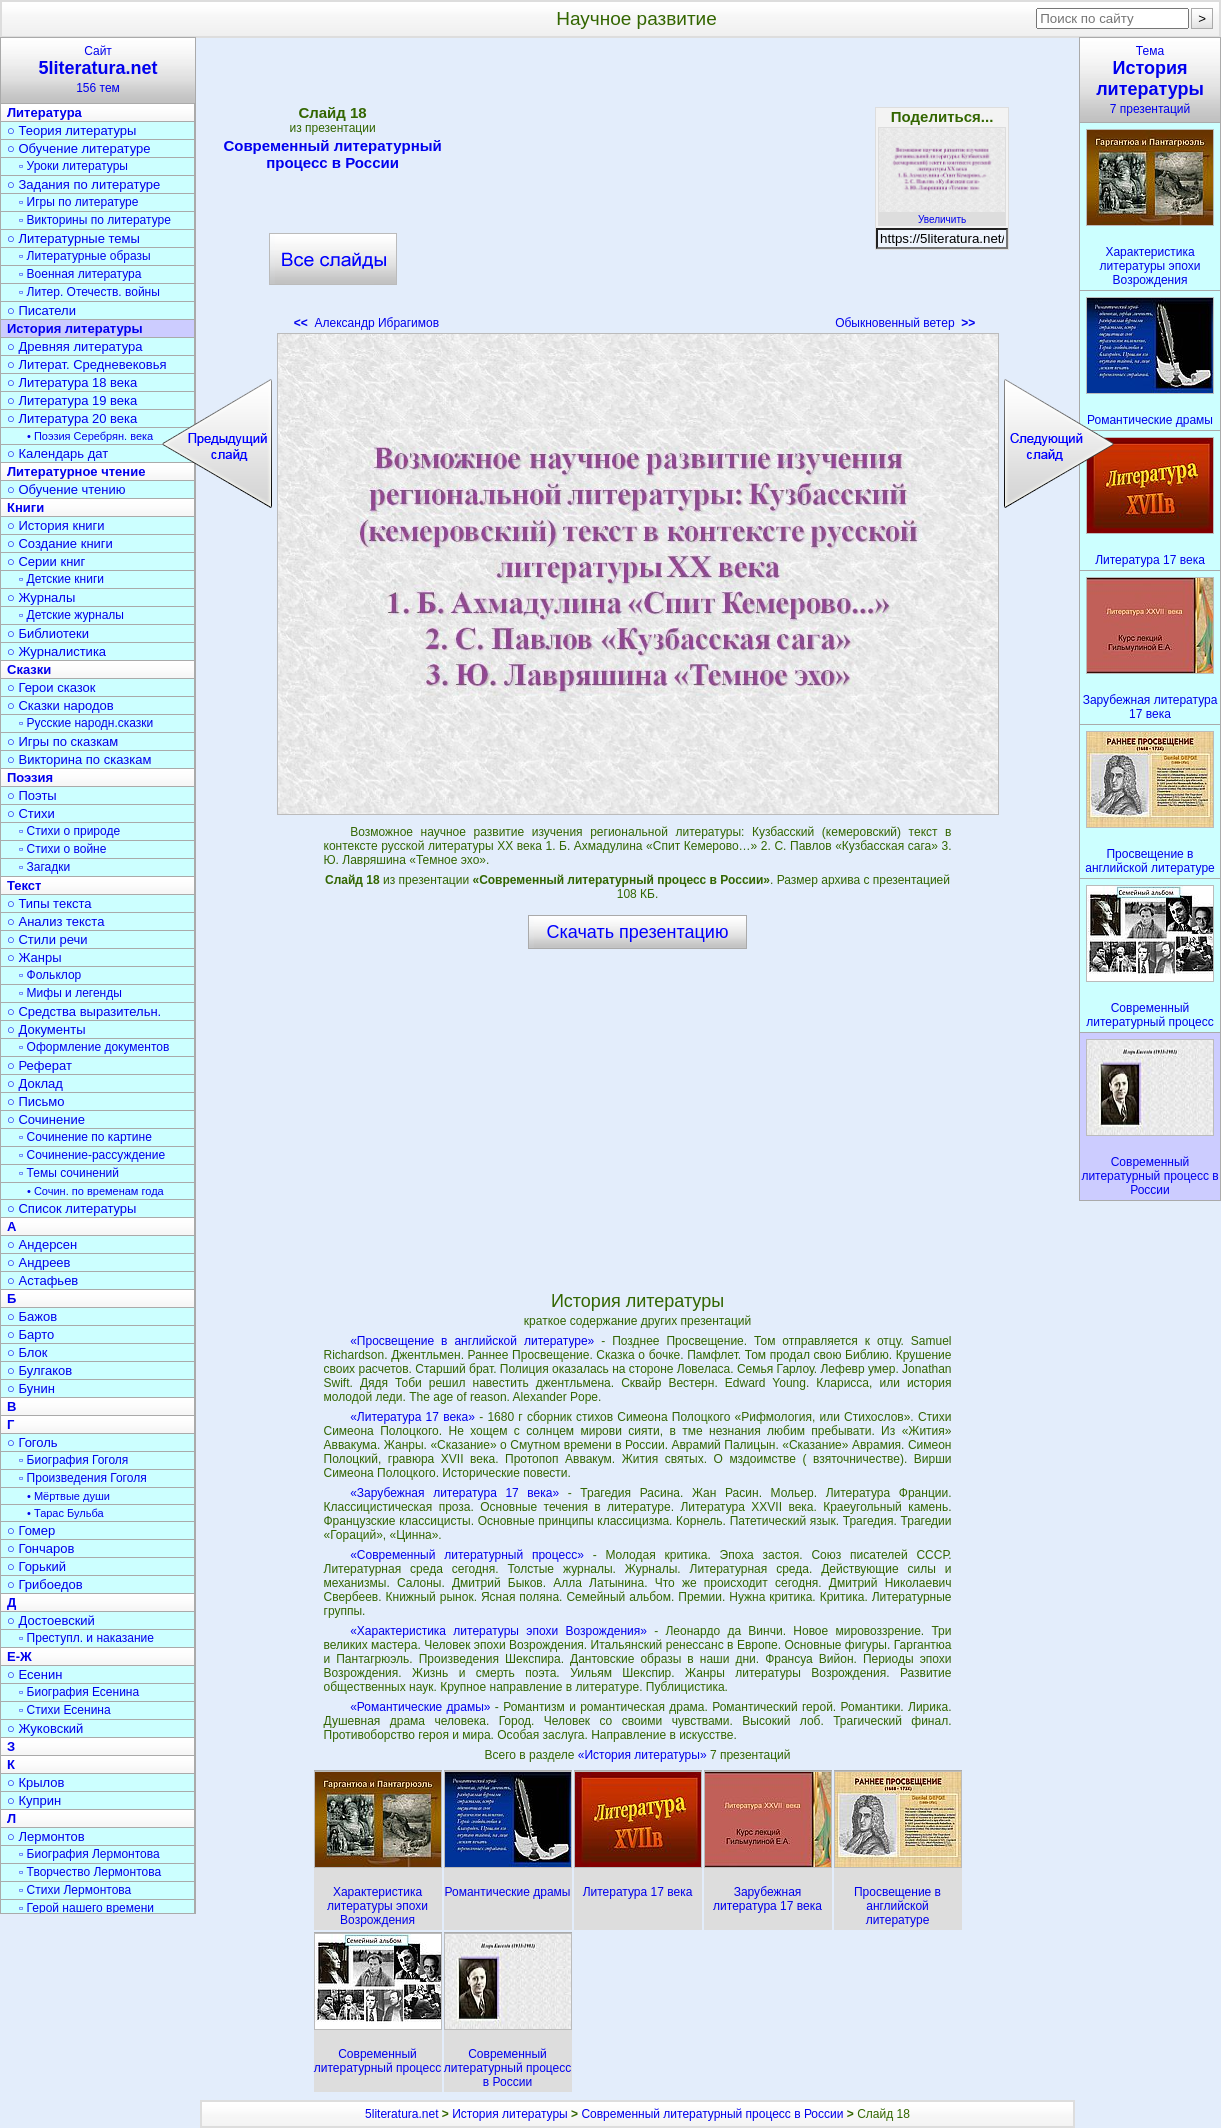  Describe the element at coordinates (34, 1800) in the screenshot. I see `○ Куприн` at that location.